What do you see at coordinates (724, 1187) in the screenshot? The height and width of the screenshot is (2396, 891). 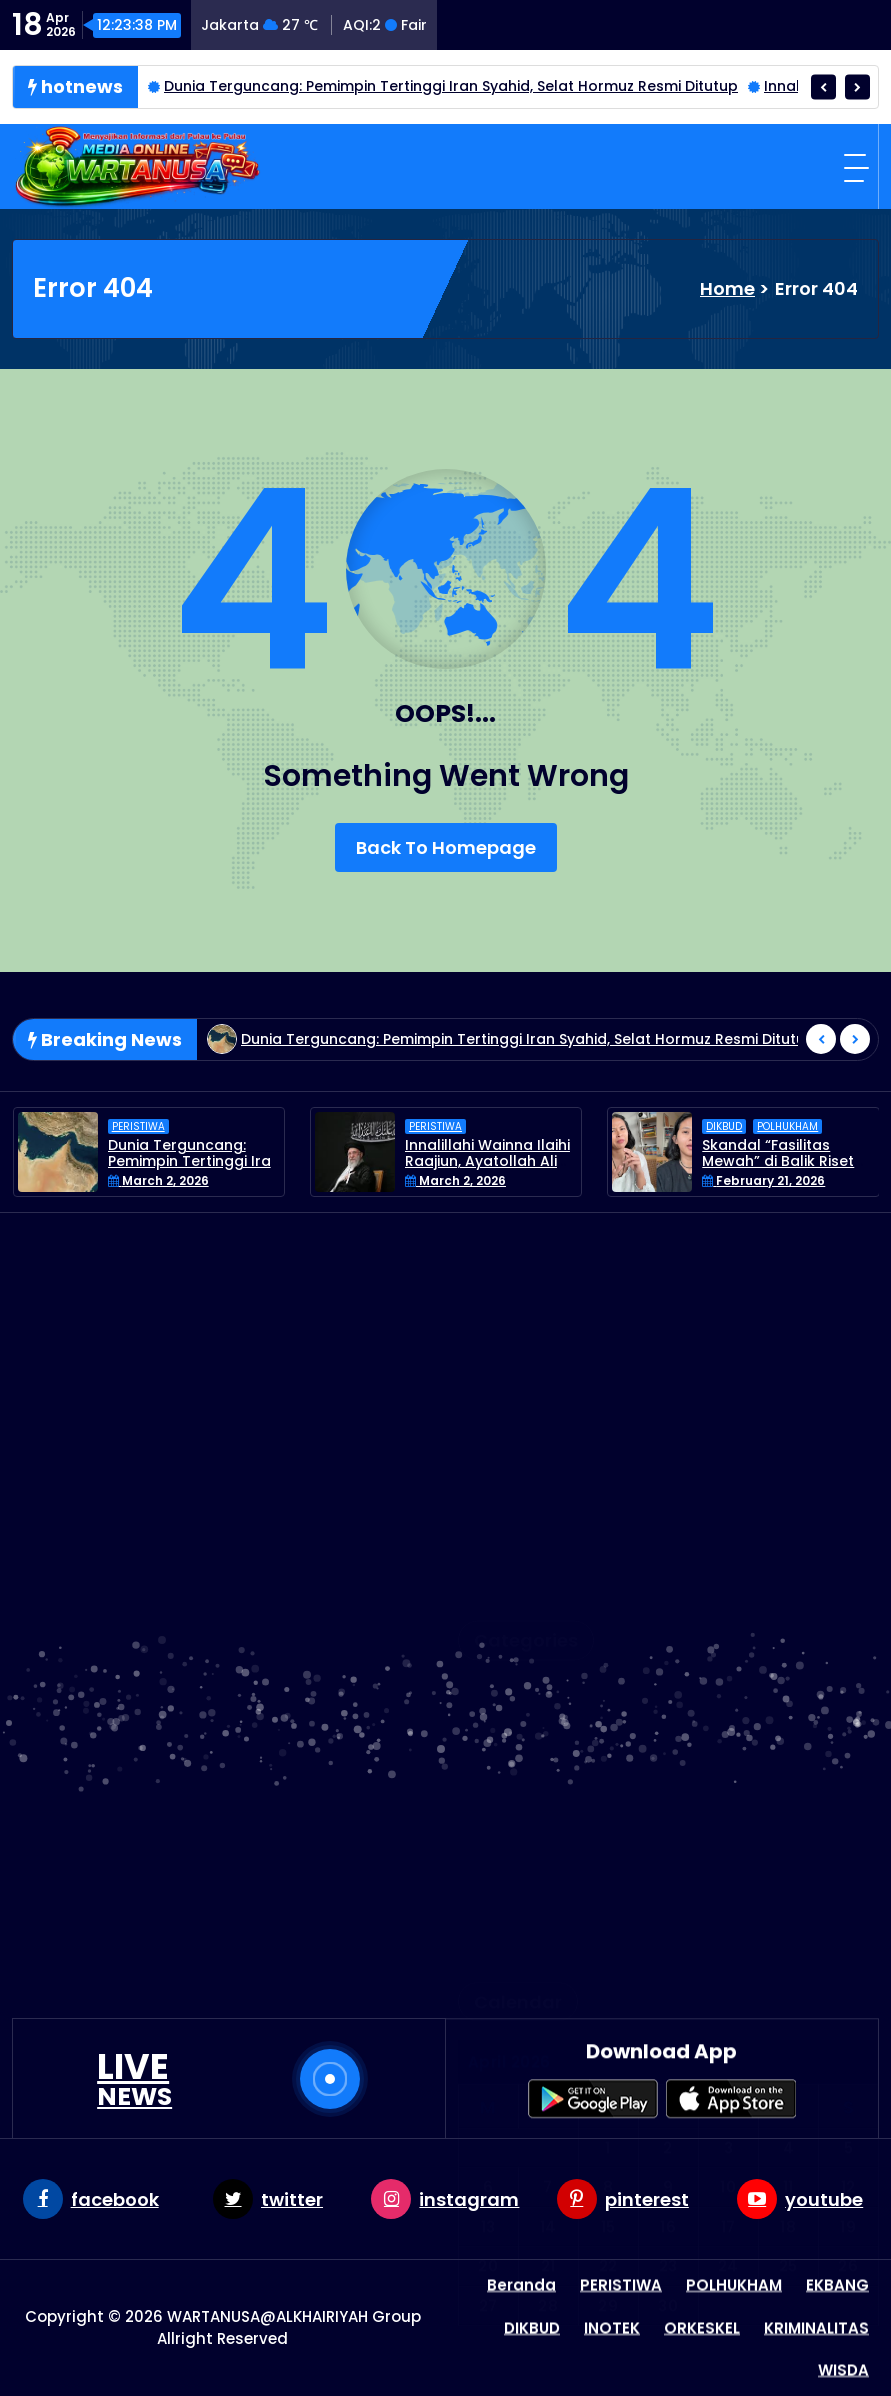 I see `DIKBUD` at bounding box center [724, 1187].